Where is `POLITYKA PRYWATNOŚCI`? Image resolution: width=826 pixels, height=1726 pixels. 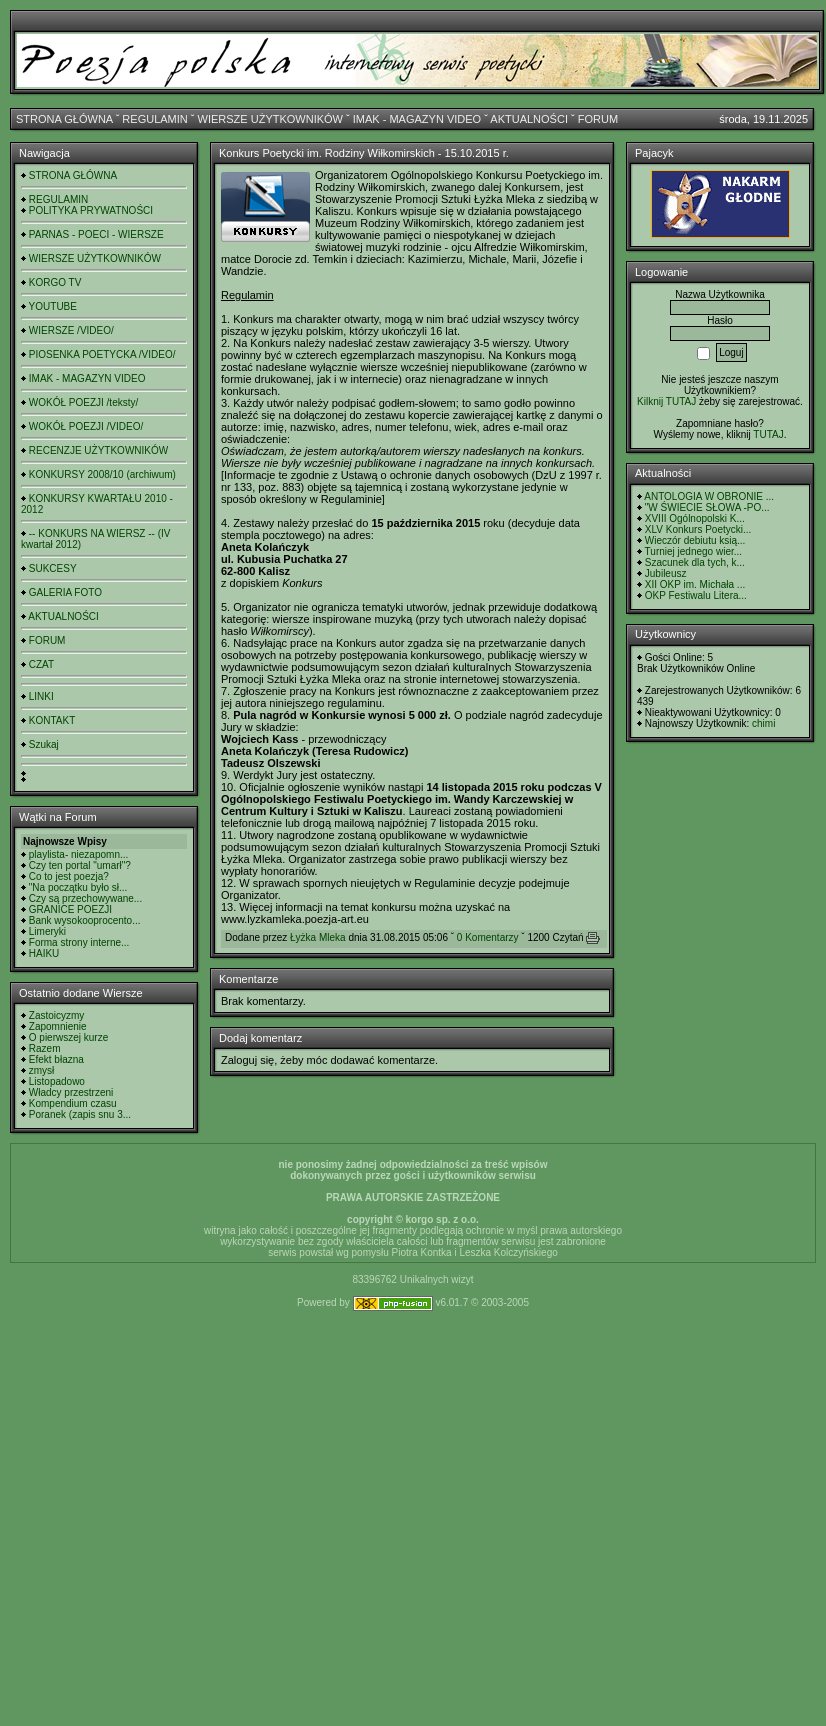 POLITYKA PRYWATNOŚCI is located at coordinates (91, 210).